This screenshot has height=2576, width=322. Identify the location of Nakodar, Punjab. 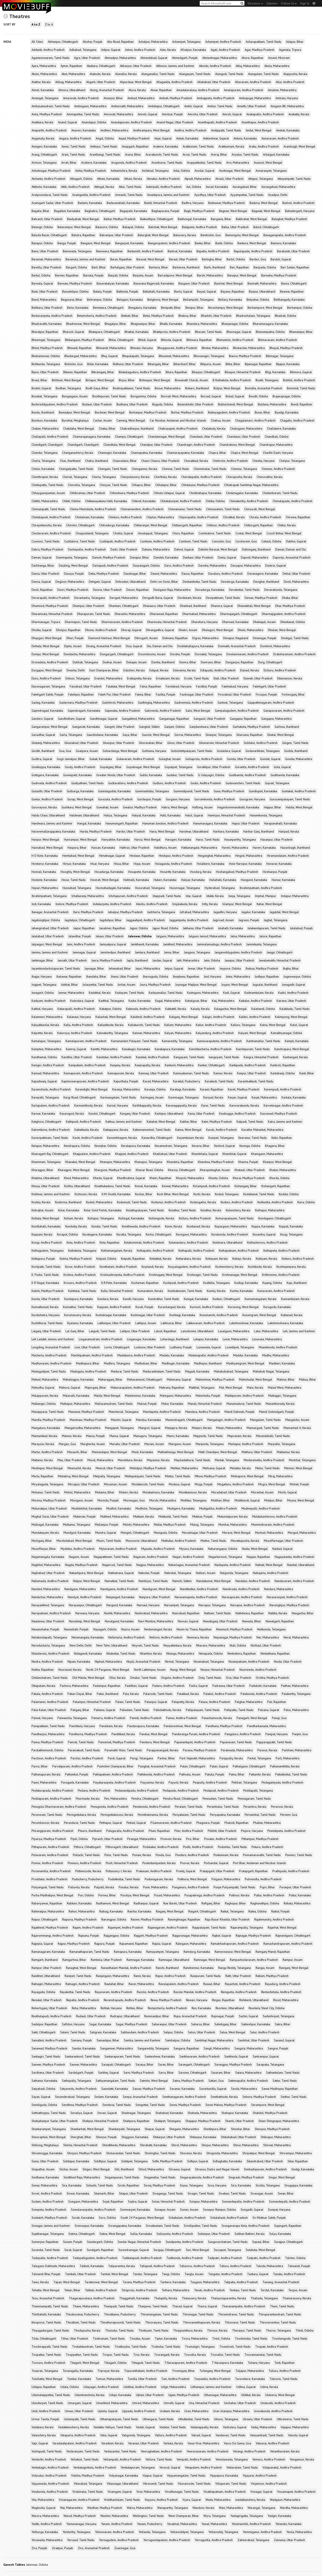
(149, 1573).